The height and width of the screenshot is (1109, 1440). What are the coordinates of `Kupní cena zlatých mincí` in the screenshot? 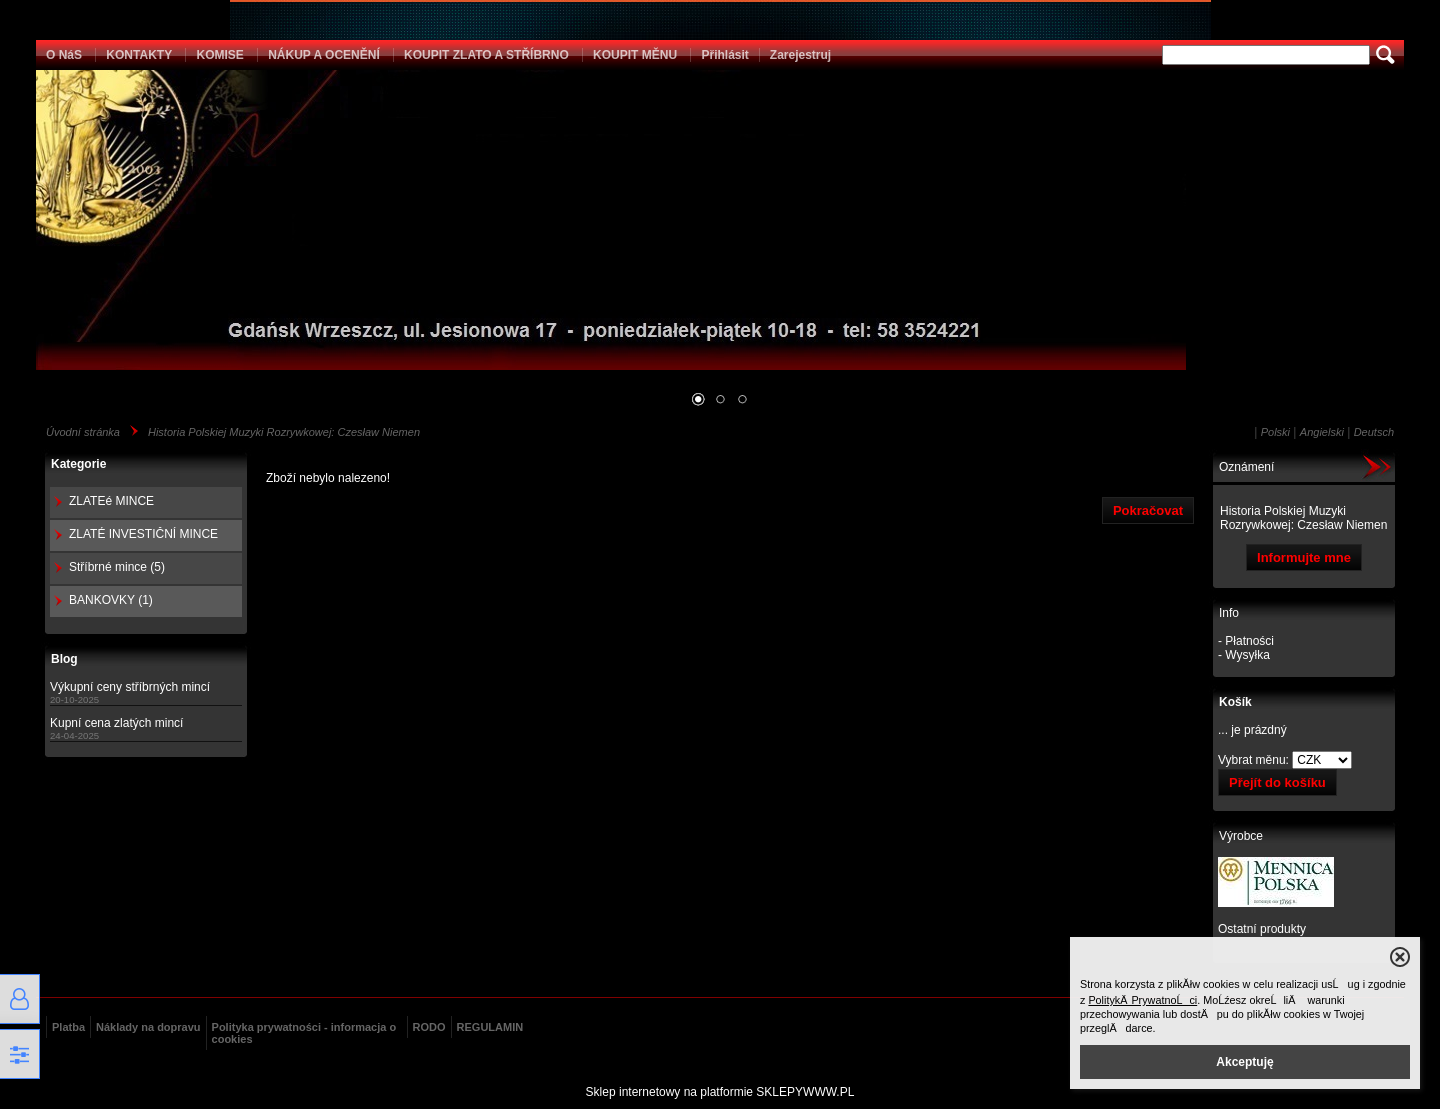 It's located at (116, 723).